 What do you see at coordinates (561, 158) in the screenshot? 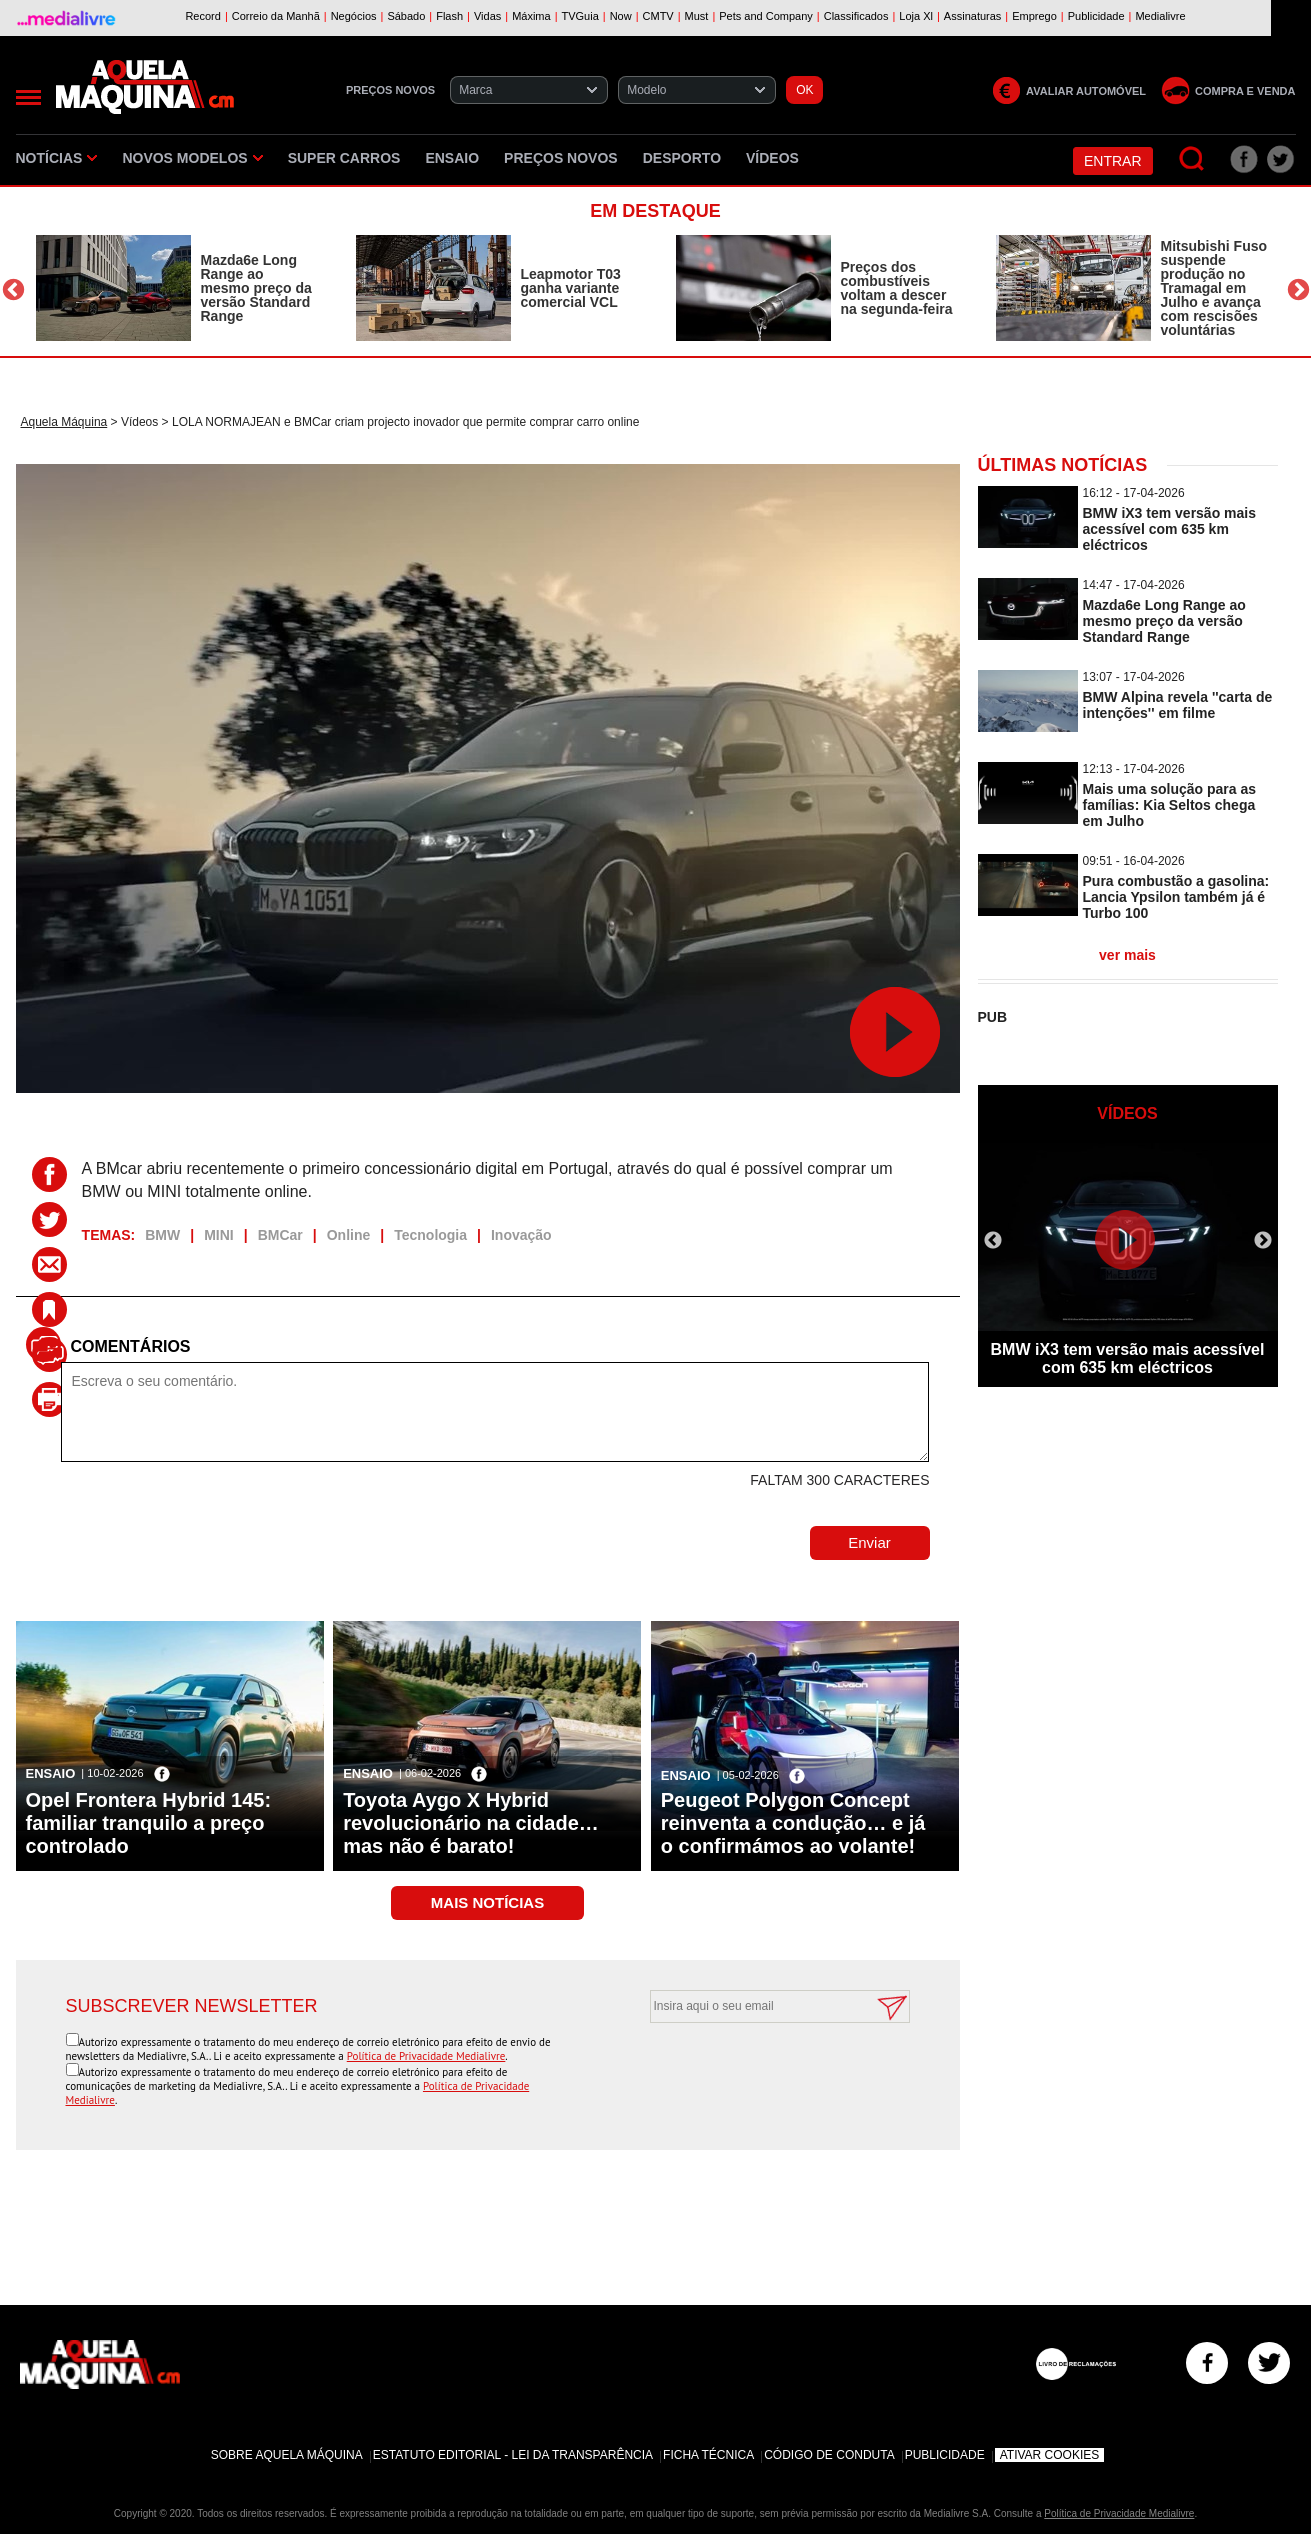
I see `Preços novos` at bounding box center [561, 158].